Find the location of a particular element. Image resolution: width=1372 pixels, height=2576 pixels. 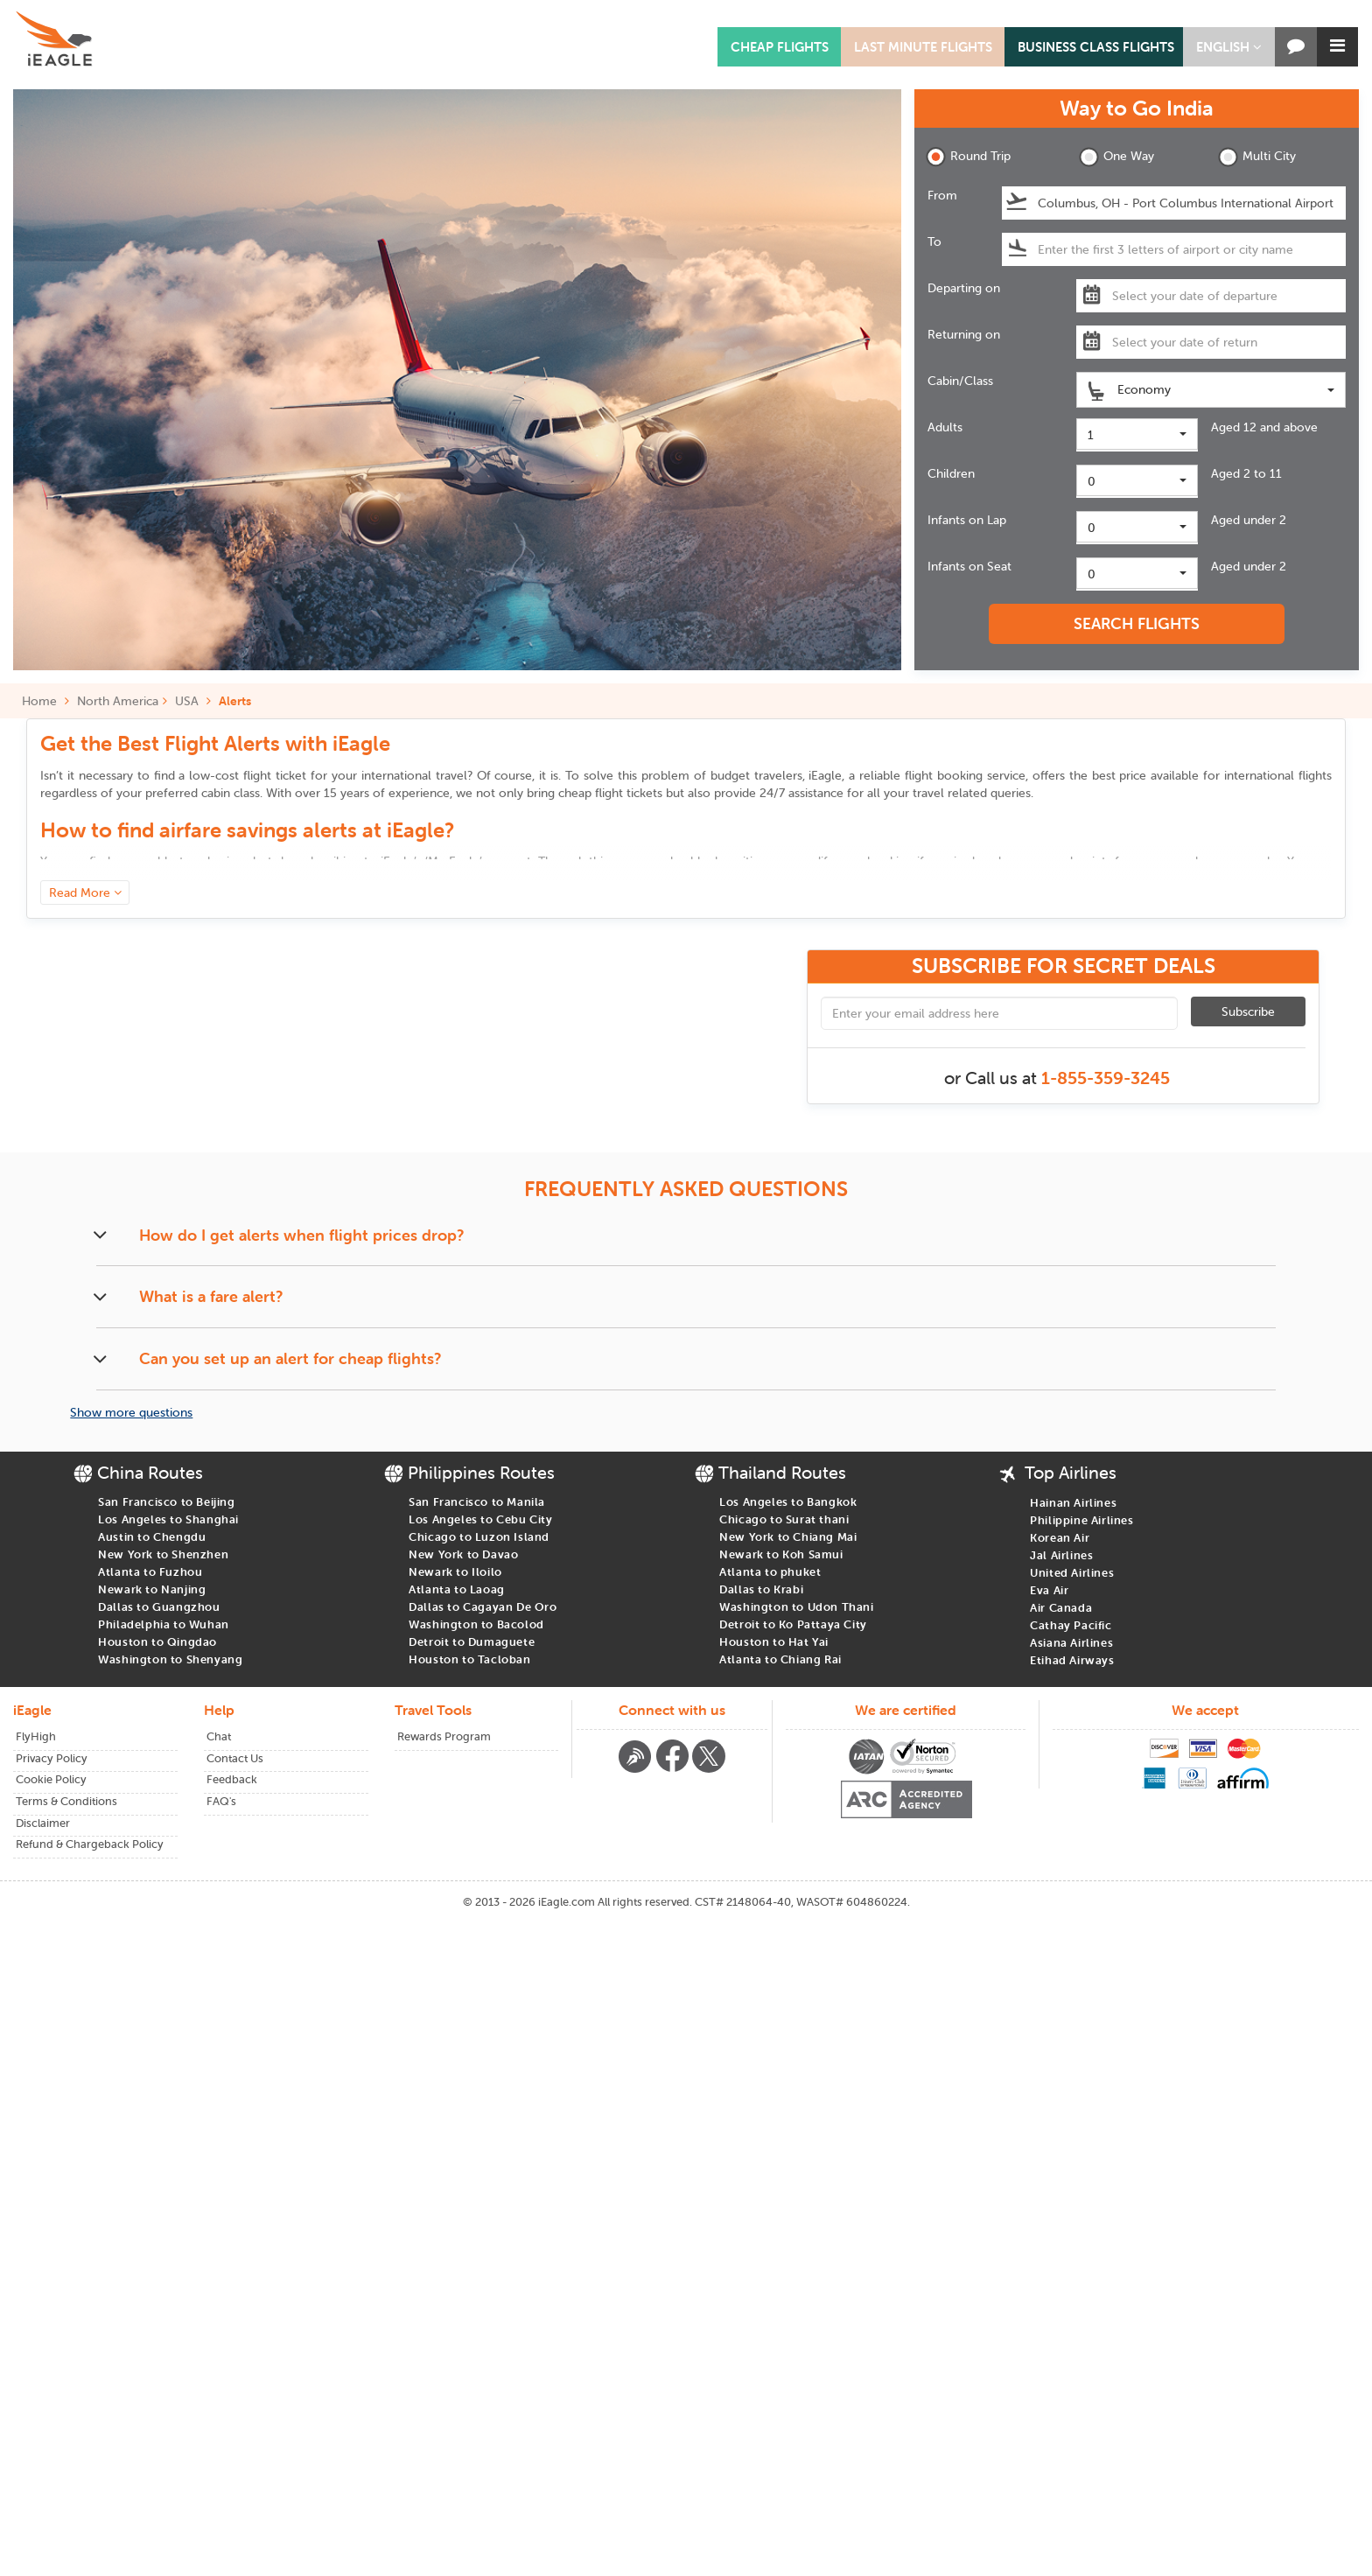

Disclaimer is located at coordinates (43, 1823).